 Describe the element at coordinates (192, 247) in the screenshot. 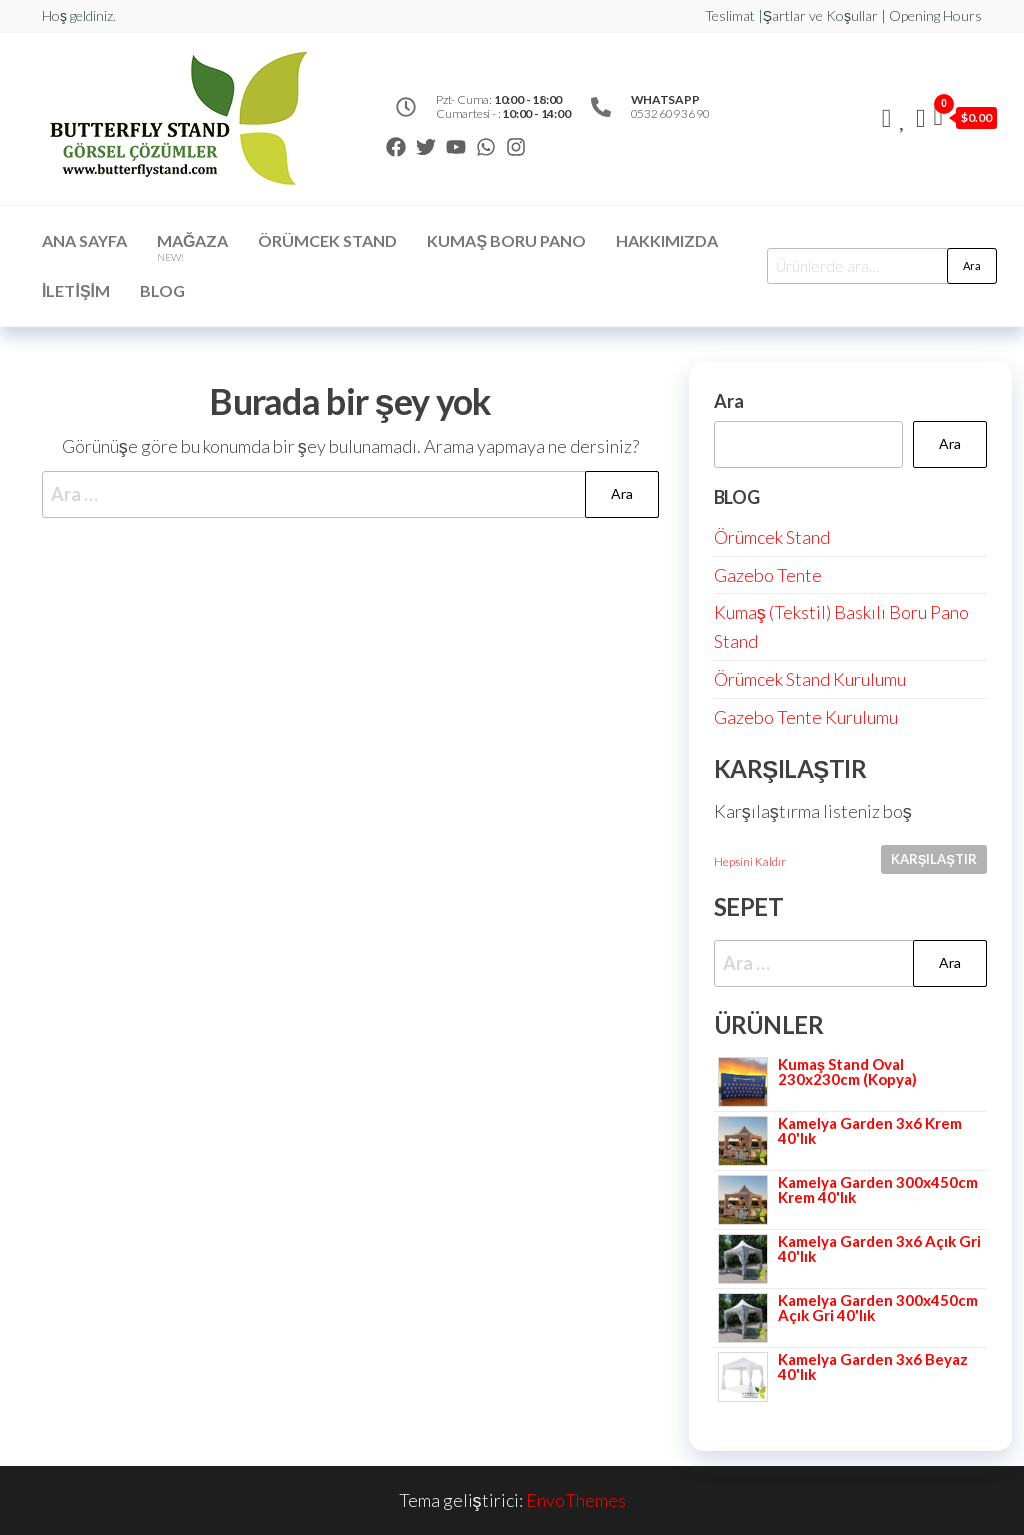

I see `Mağaza` at that location.